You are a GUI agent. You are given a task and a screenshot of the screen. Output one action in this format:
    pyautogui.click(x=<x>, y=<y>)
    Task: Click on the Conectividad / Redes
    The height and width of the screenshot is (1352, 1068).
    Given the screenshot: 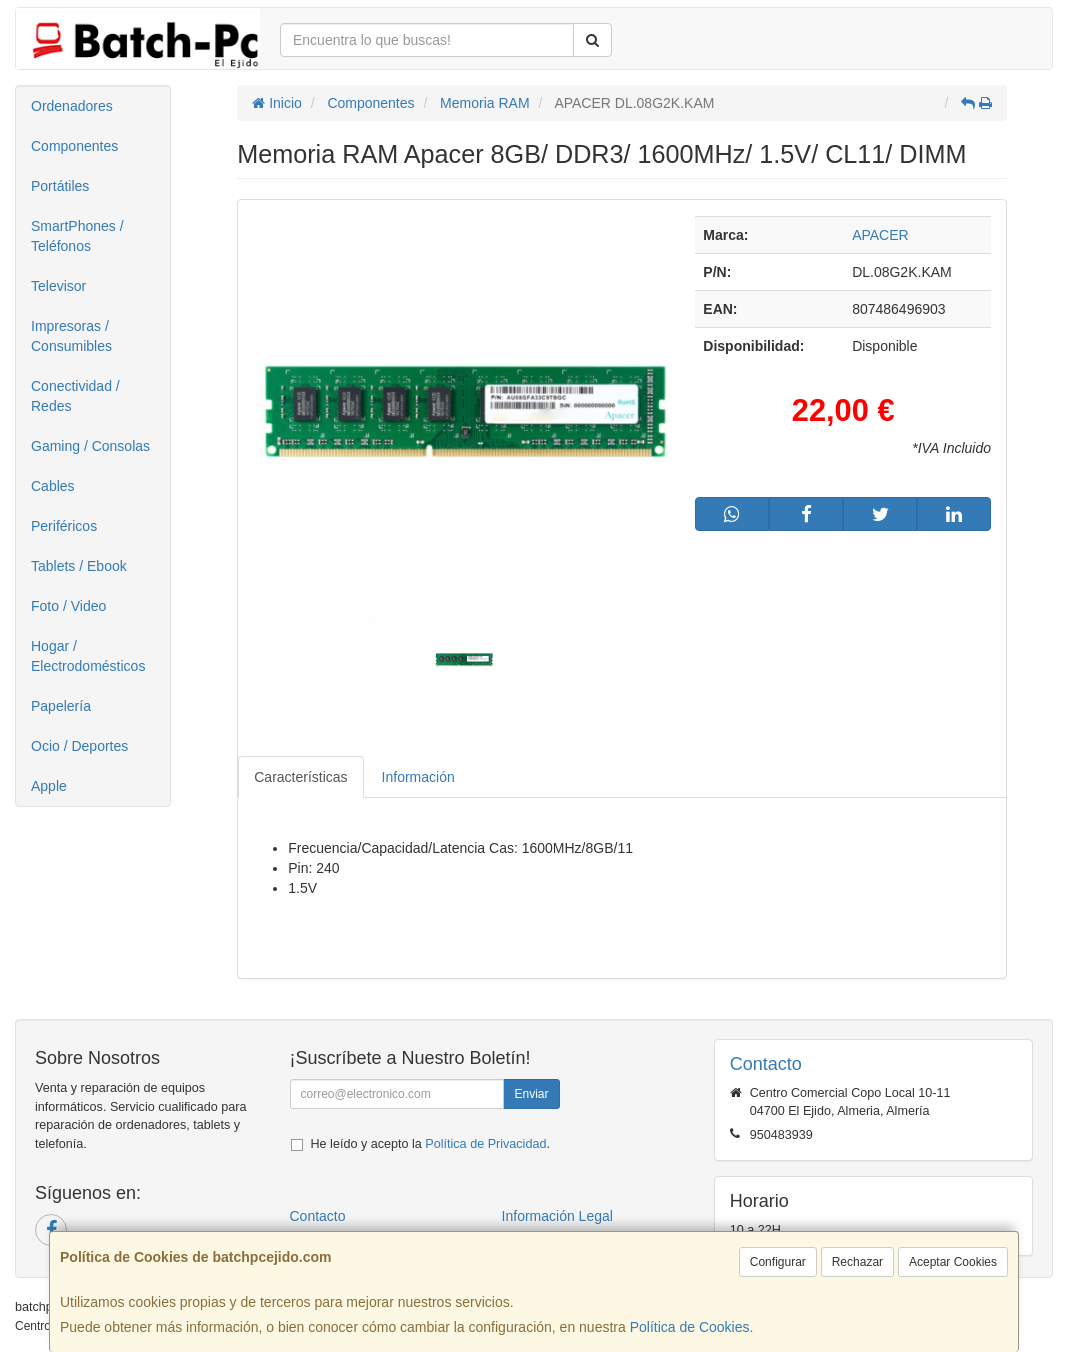 What is the action you would take?
    pyautogui.click(x=75, y=396)
    